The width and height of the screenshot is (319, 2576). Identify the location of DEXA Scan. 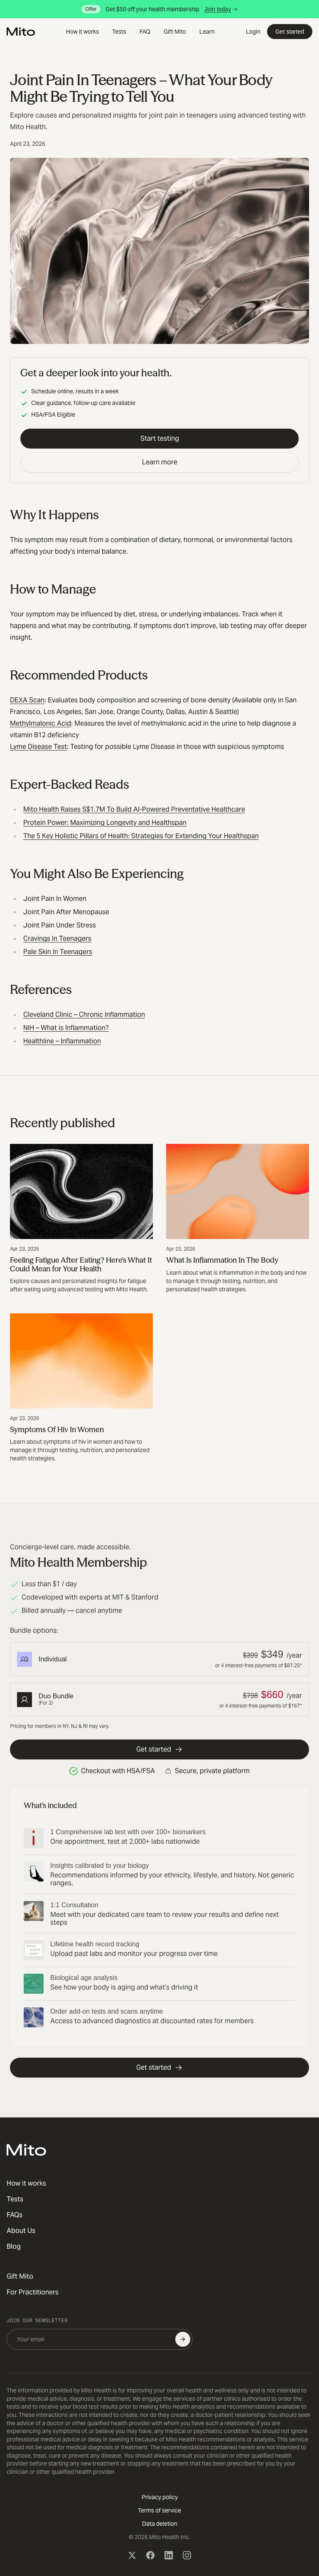
(27, 700).